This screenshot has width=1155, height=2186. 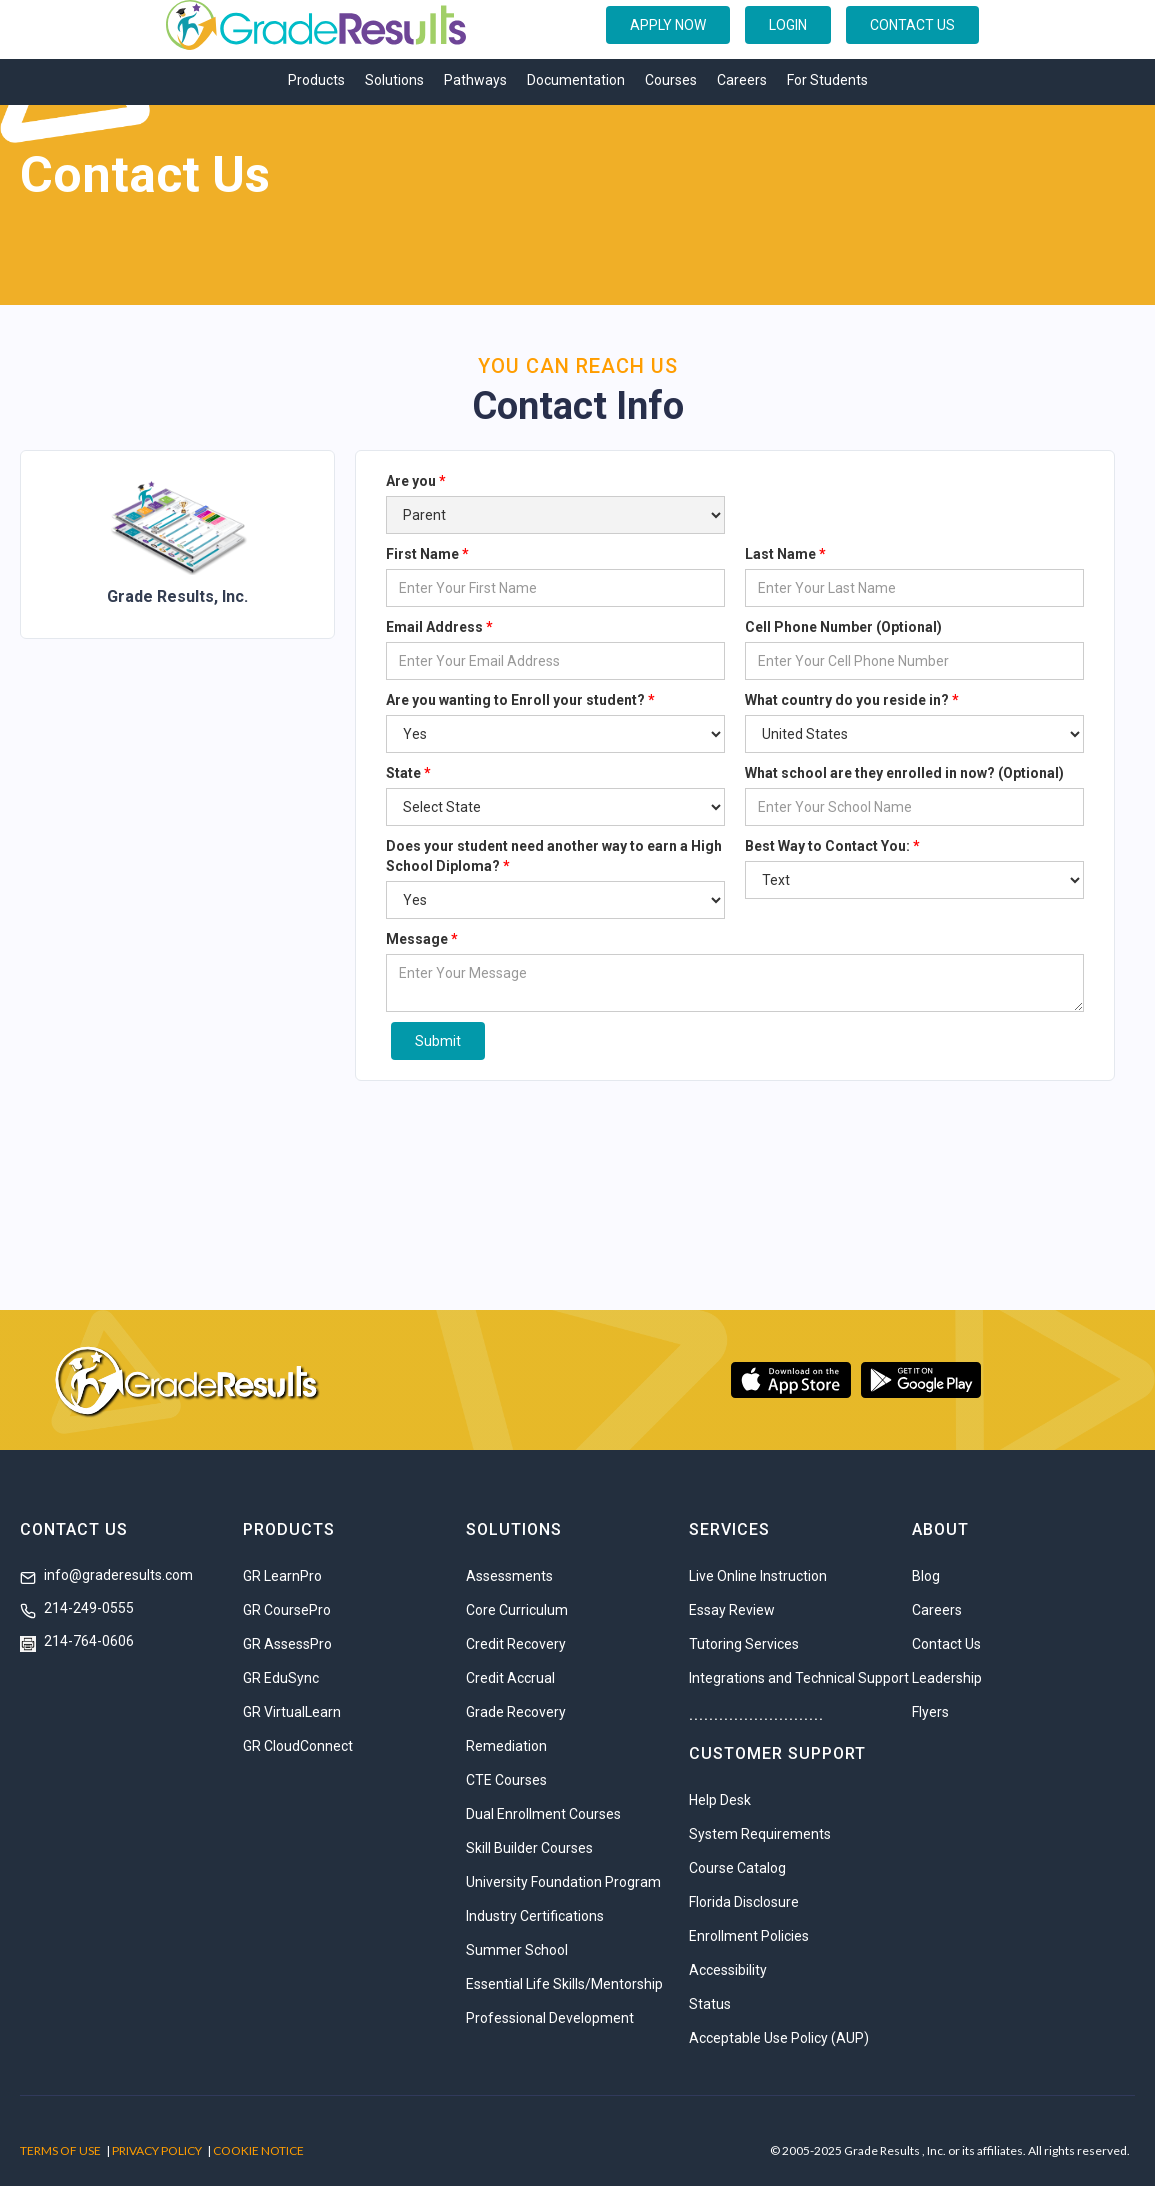 What do you see at coordinates (550, 2018) in the screenshot?
I see `Professional Development` at bounding box center [550, 2018].